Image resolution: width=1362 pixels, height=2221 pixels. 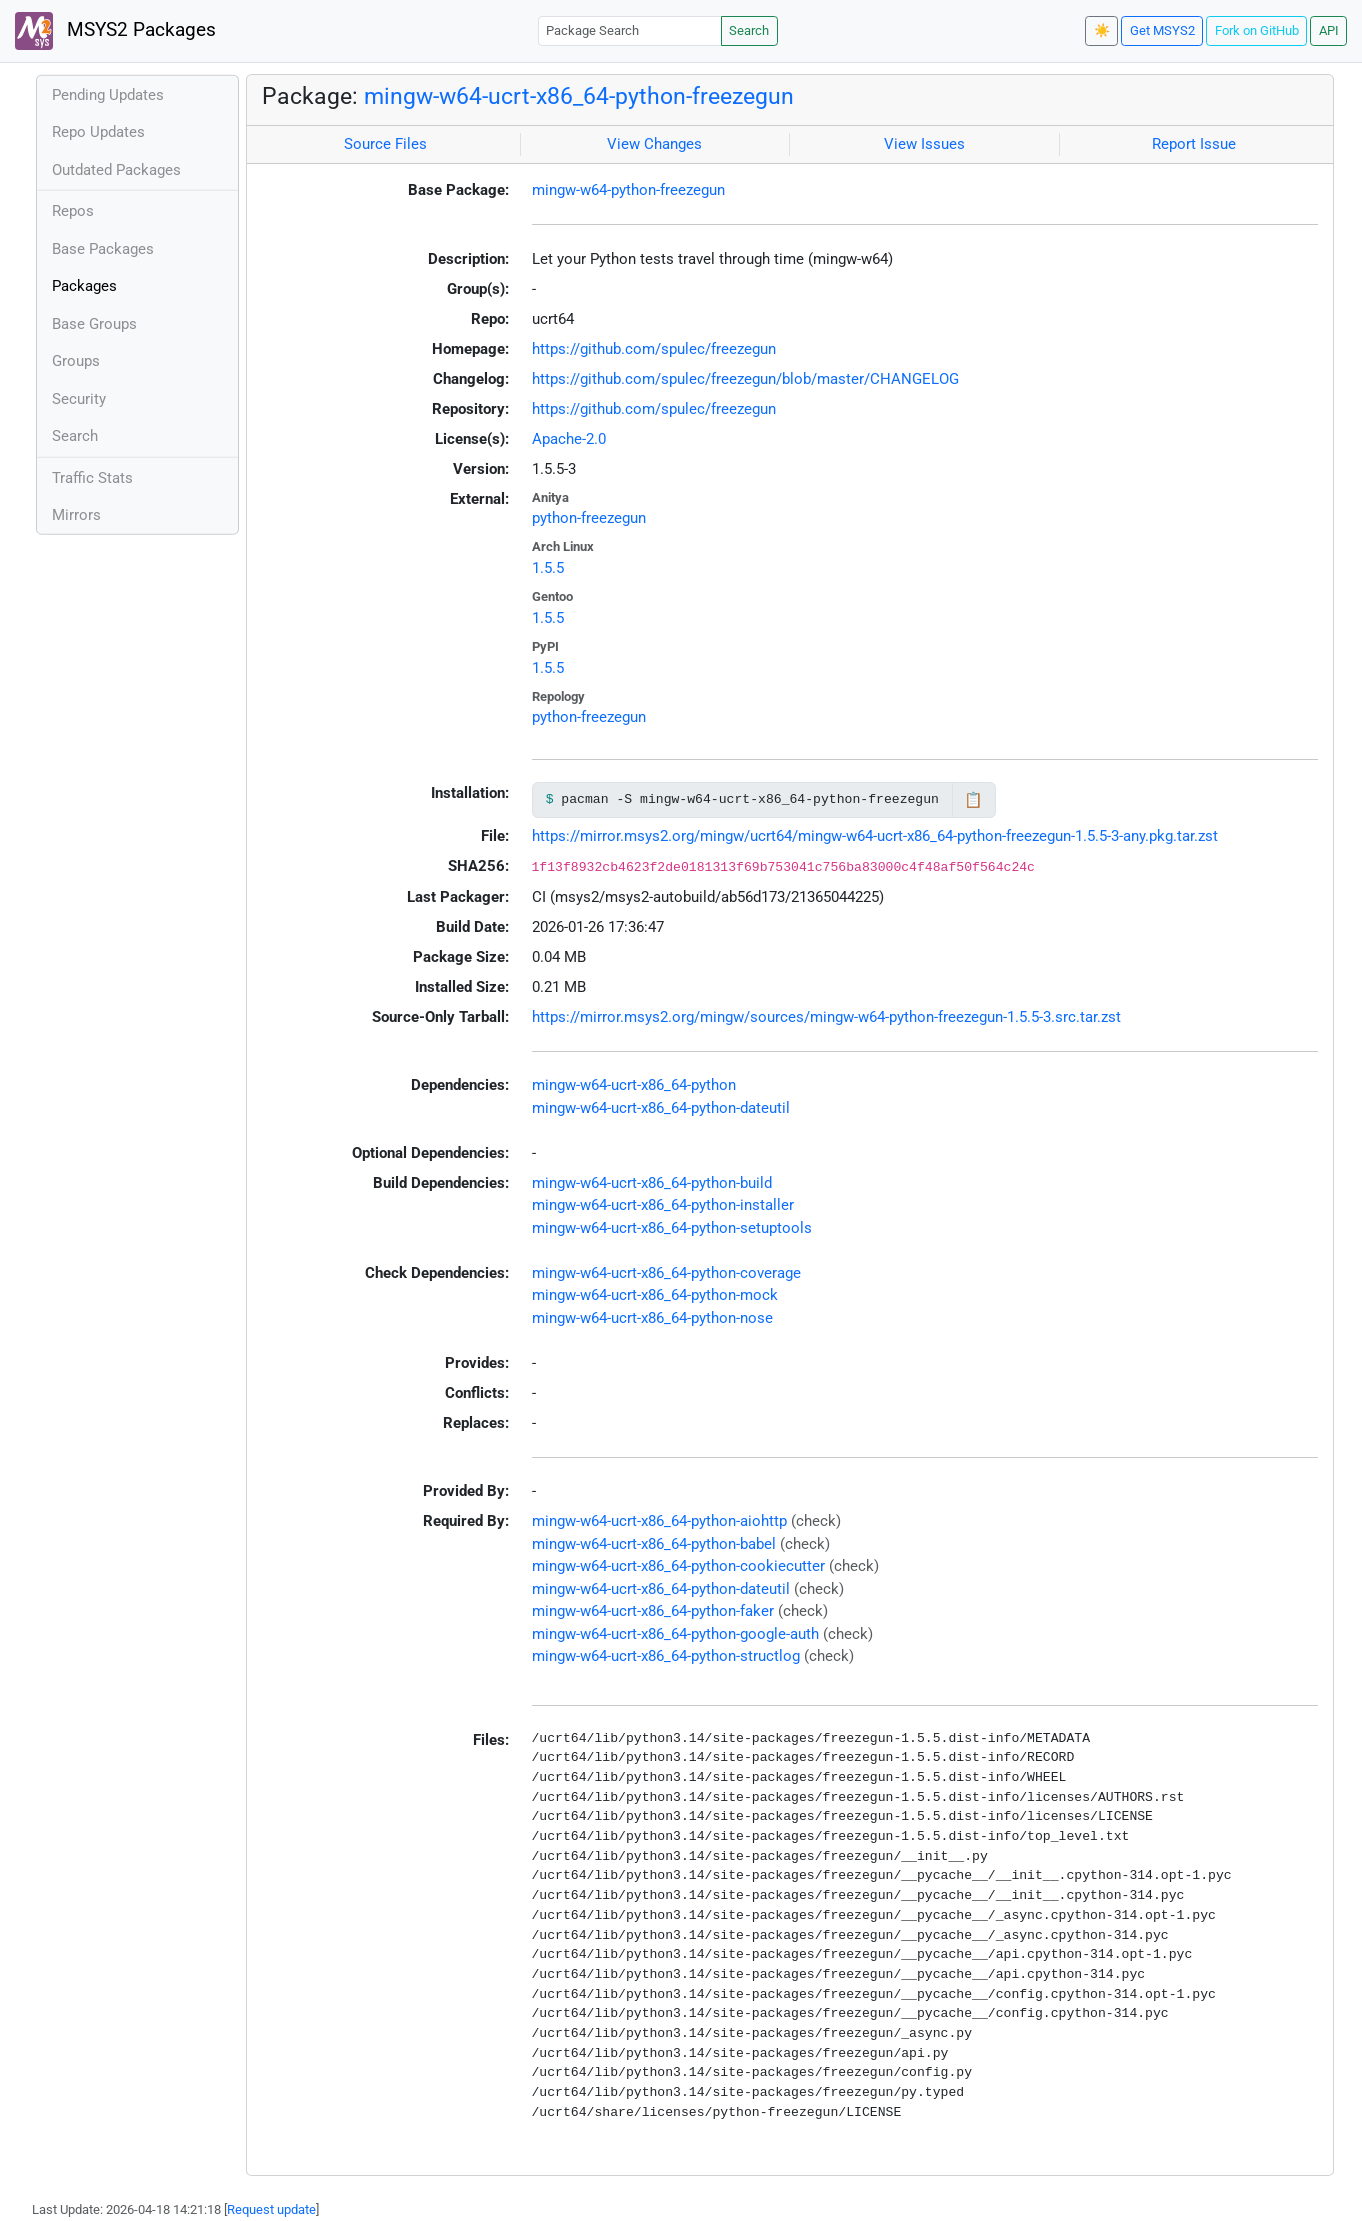 I want to click on python-freezegun, so click(x=589, y=518).